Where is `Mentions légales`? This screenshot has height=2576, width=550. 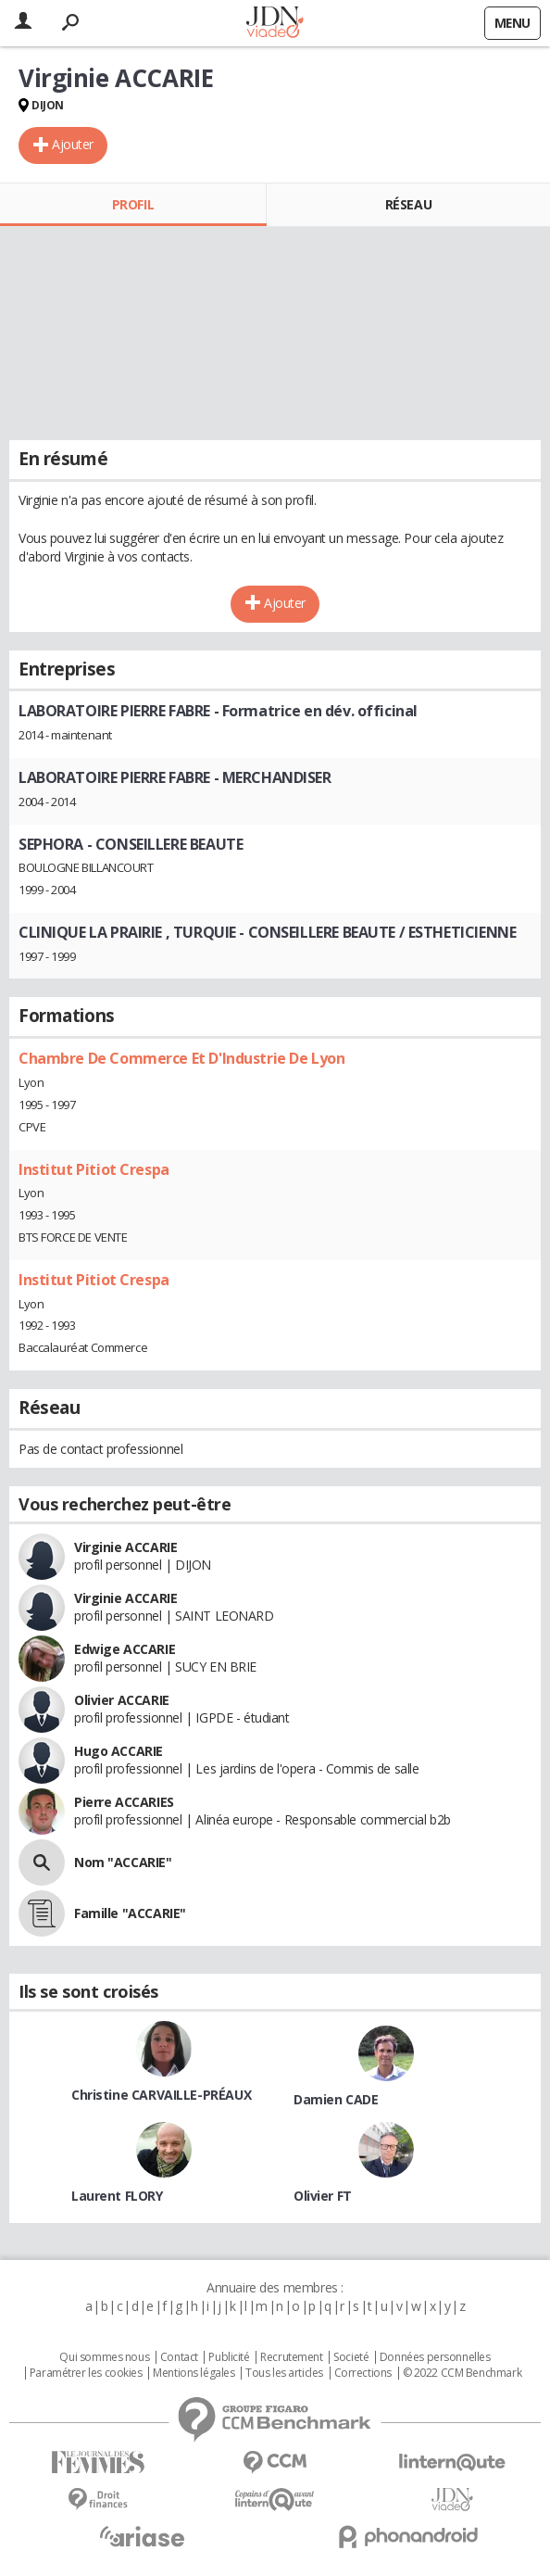
Mentions légales is located at coordinates (193, 2373).